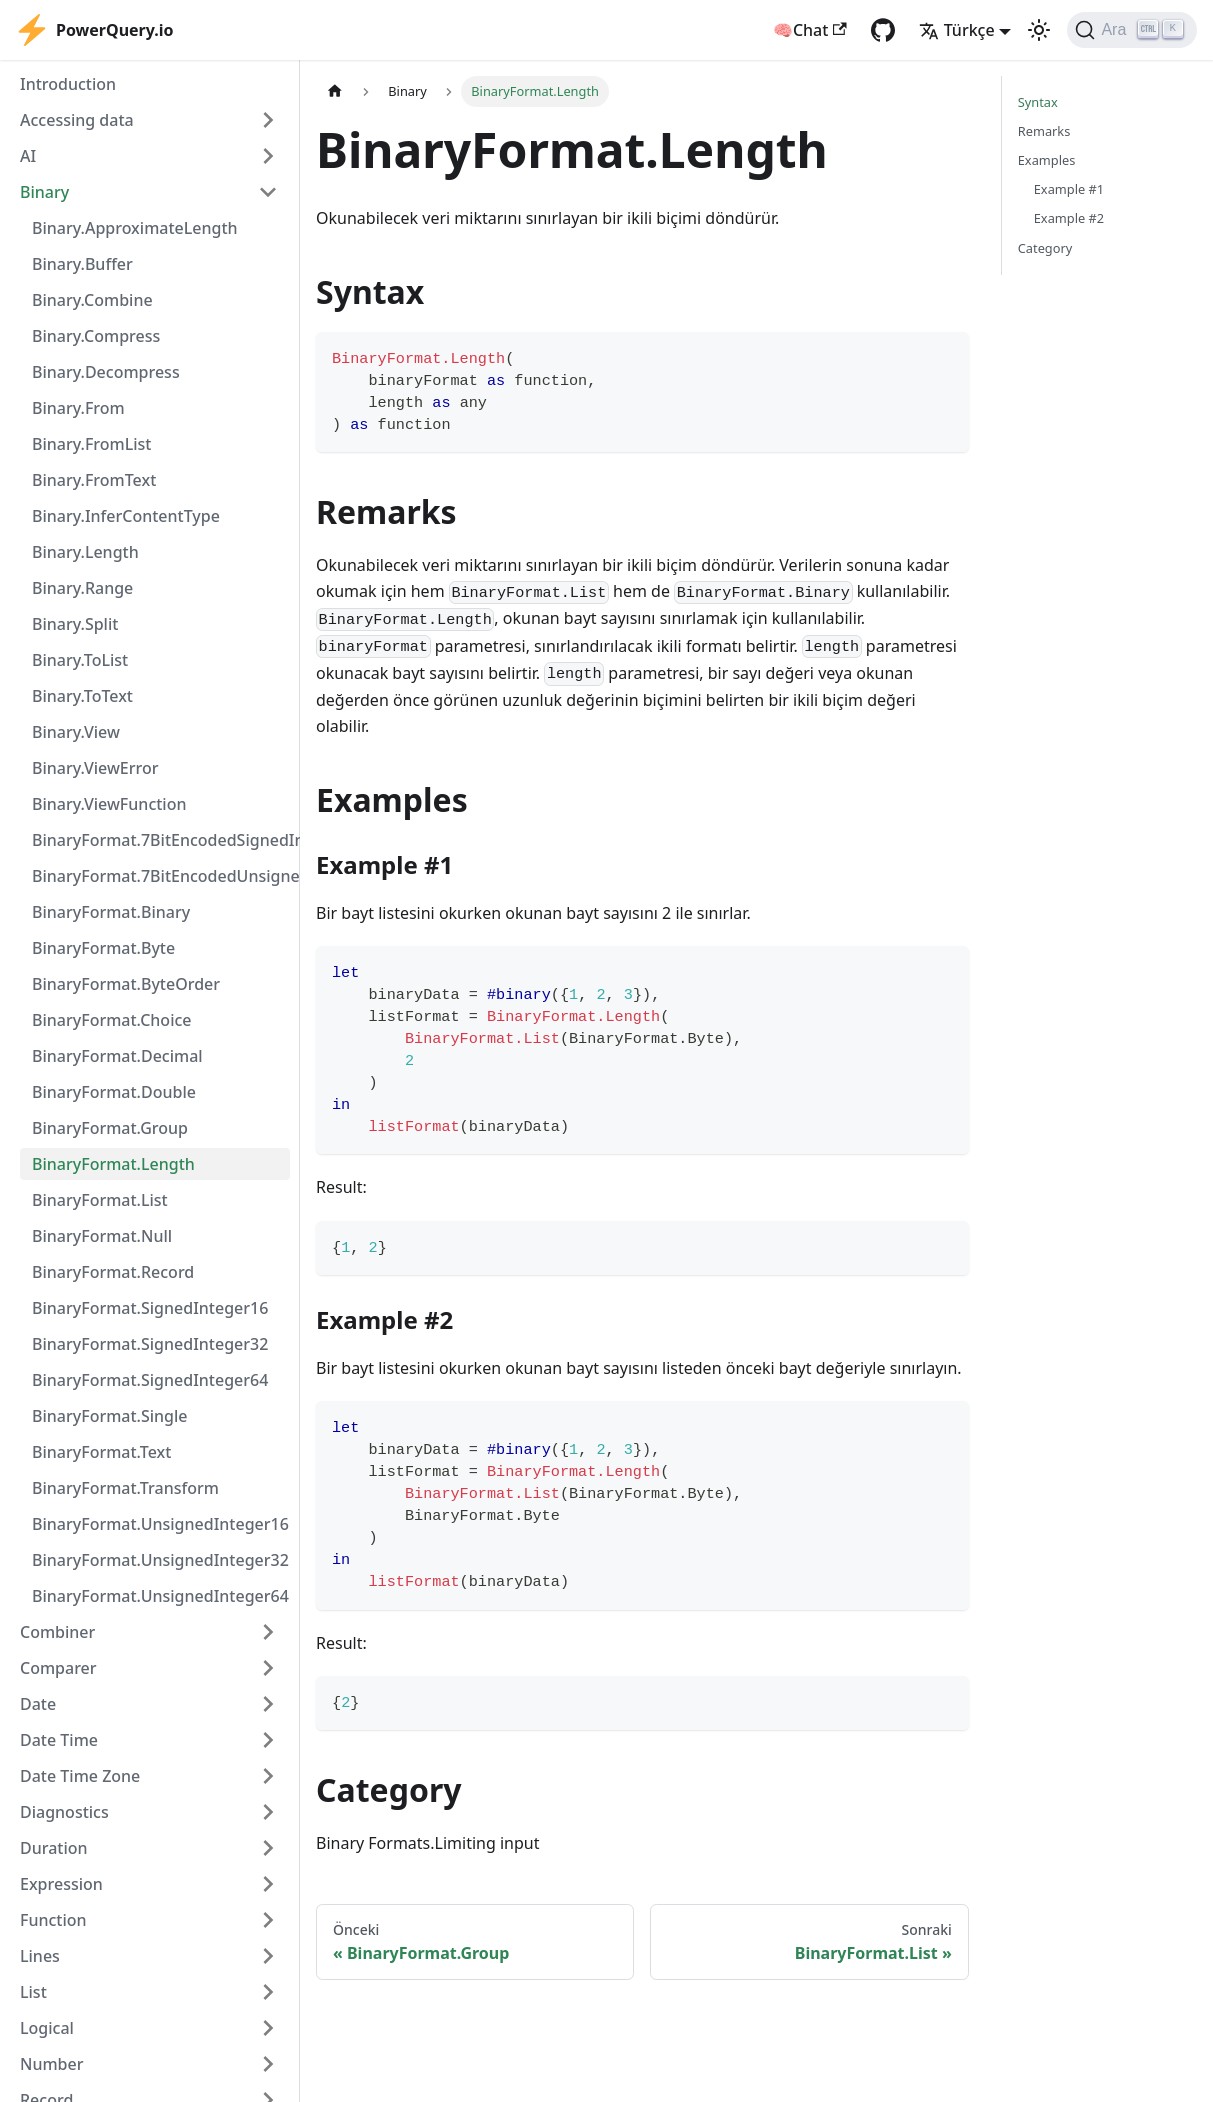 Image resolution: width=1213 pixels, height=2102 pixels. What do you see at coordinates (82, 264) in the screenshot?
I see `Binary.Buffer` at bounding box center [82, 264].